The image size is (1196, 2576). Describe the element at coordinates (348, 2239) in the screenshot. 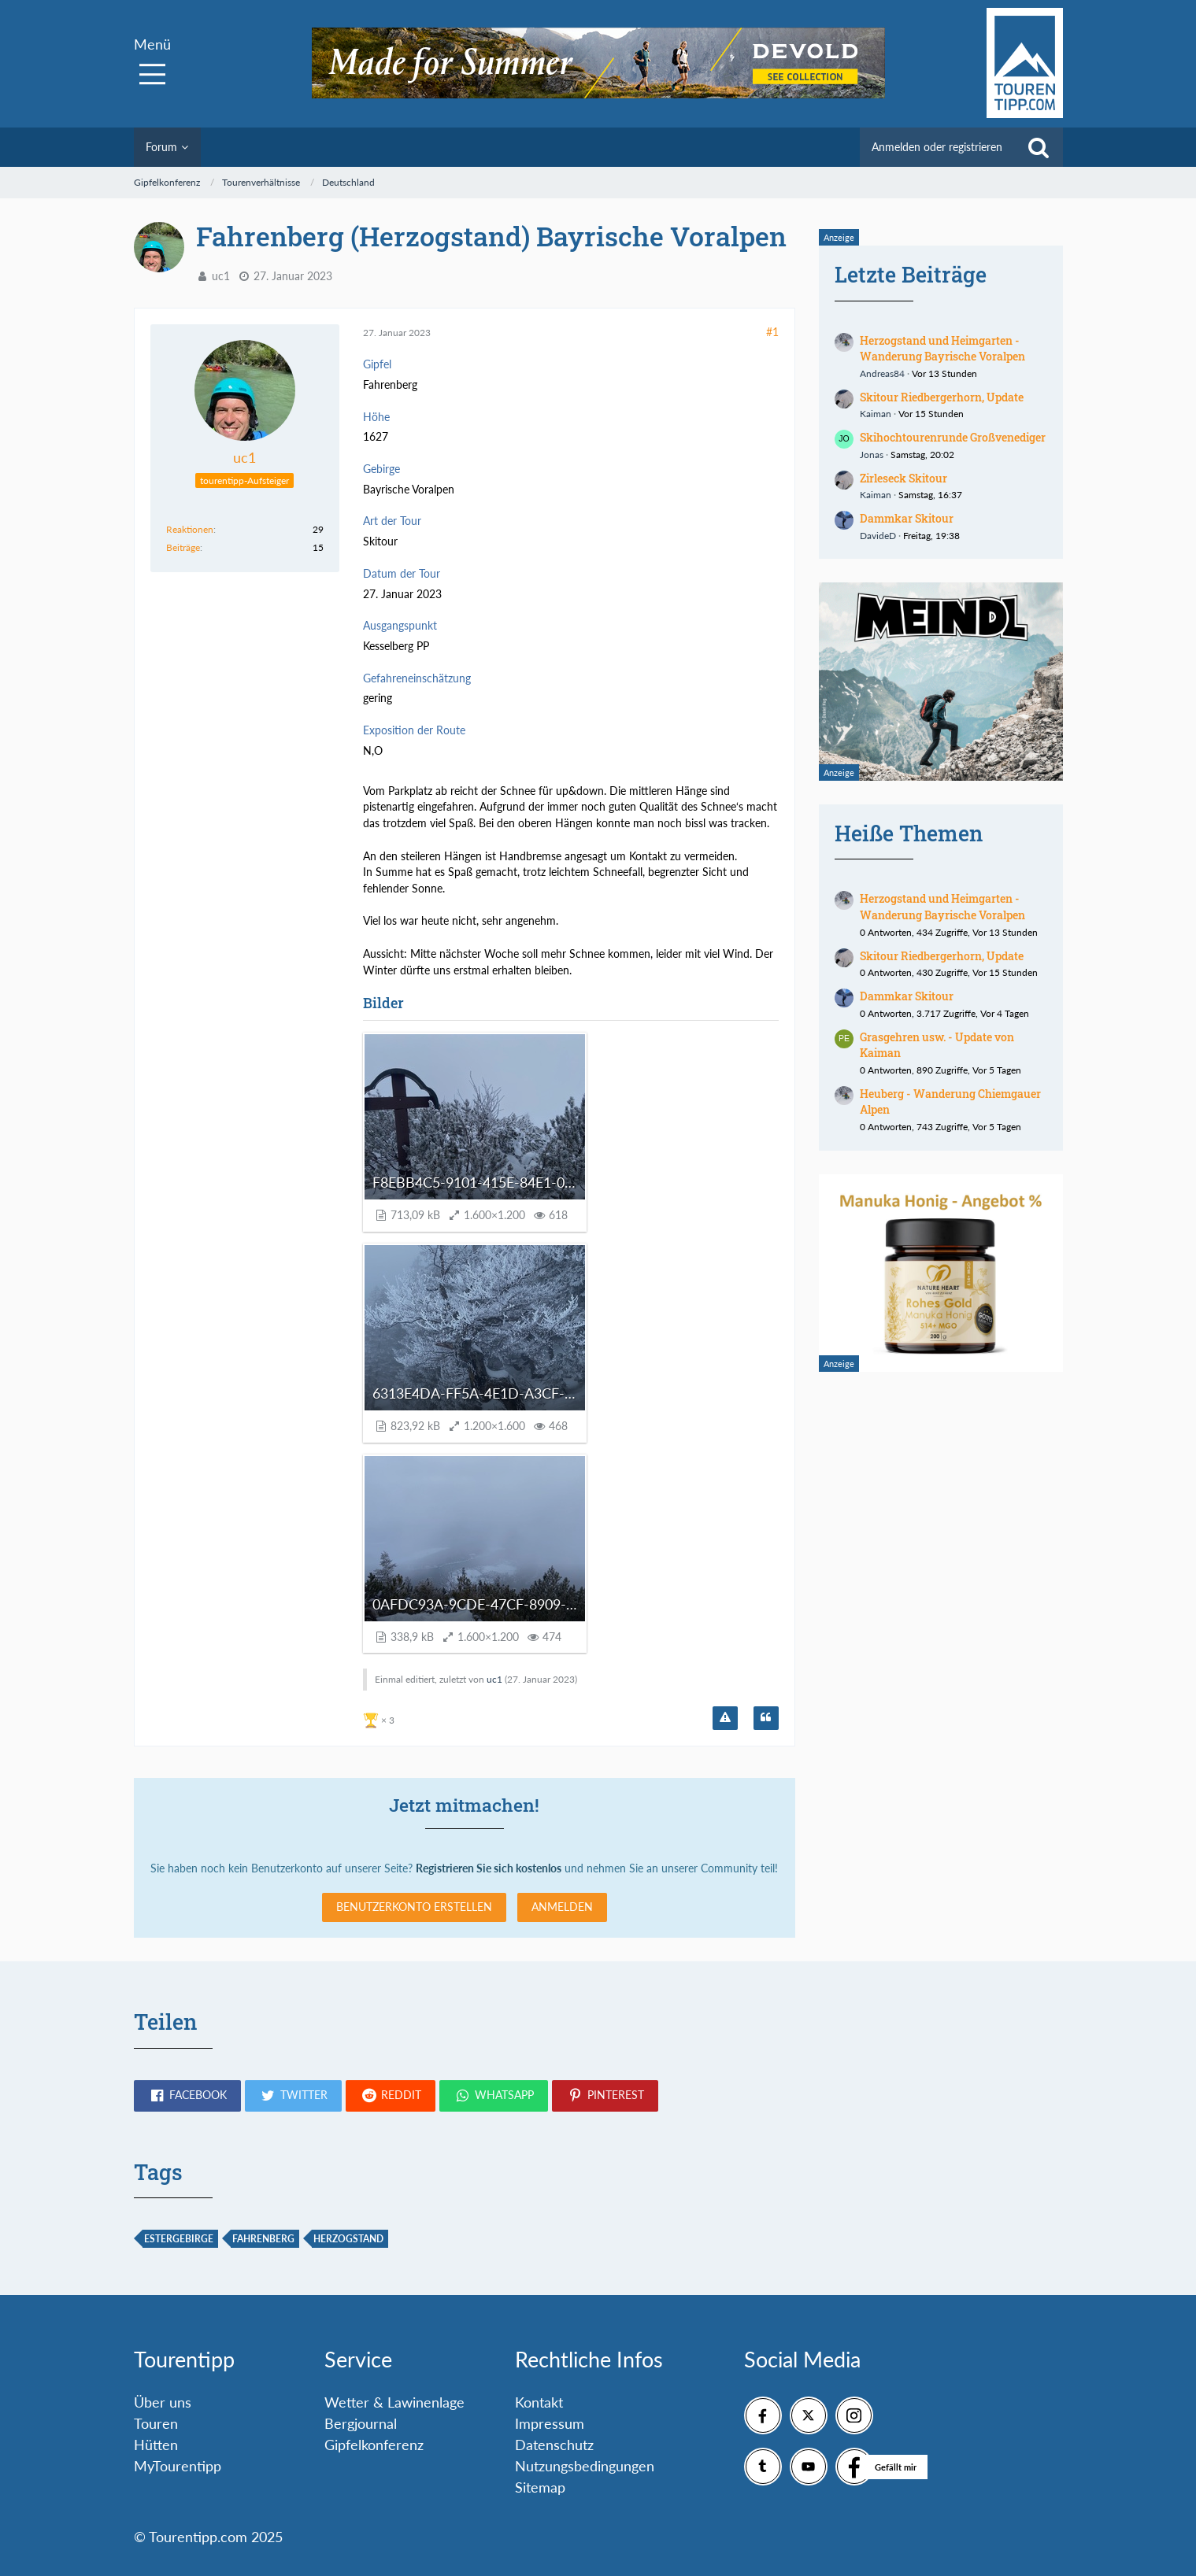

I see `Herzogstand [Themen mit dem Tag „Herzogstand“]` at that location.